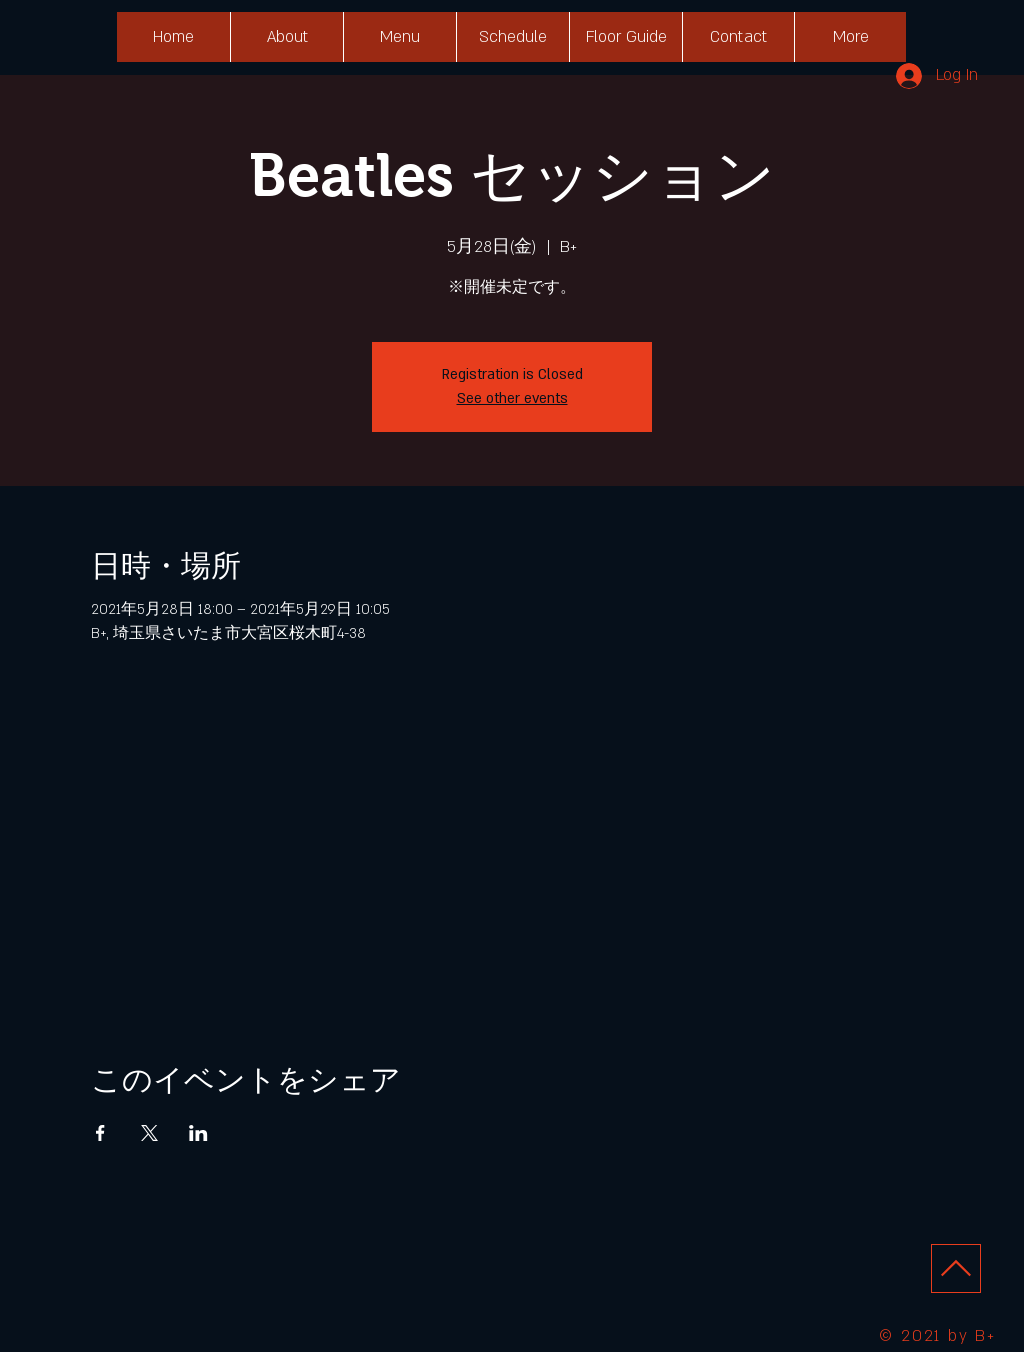 The width and height of the screenshot is (1024, 1352). What do you see at coordinates (100, 1133) in the screenshot?
I see `[Facebookでイベントをシェア]` at bounding box center [100, 1133].